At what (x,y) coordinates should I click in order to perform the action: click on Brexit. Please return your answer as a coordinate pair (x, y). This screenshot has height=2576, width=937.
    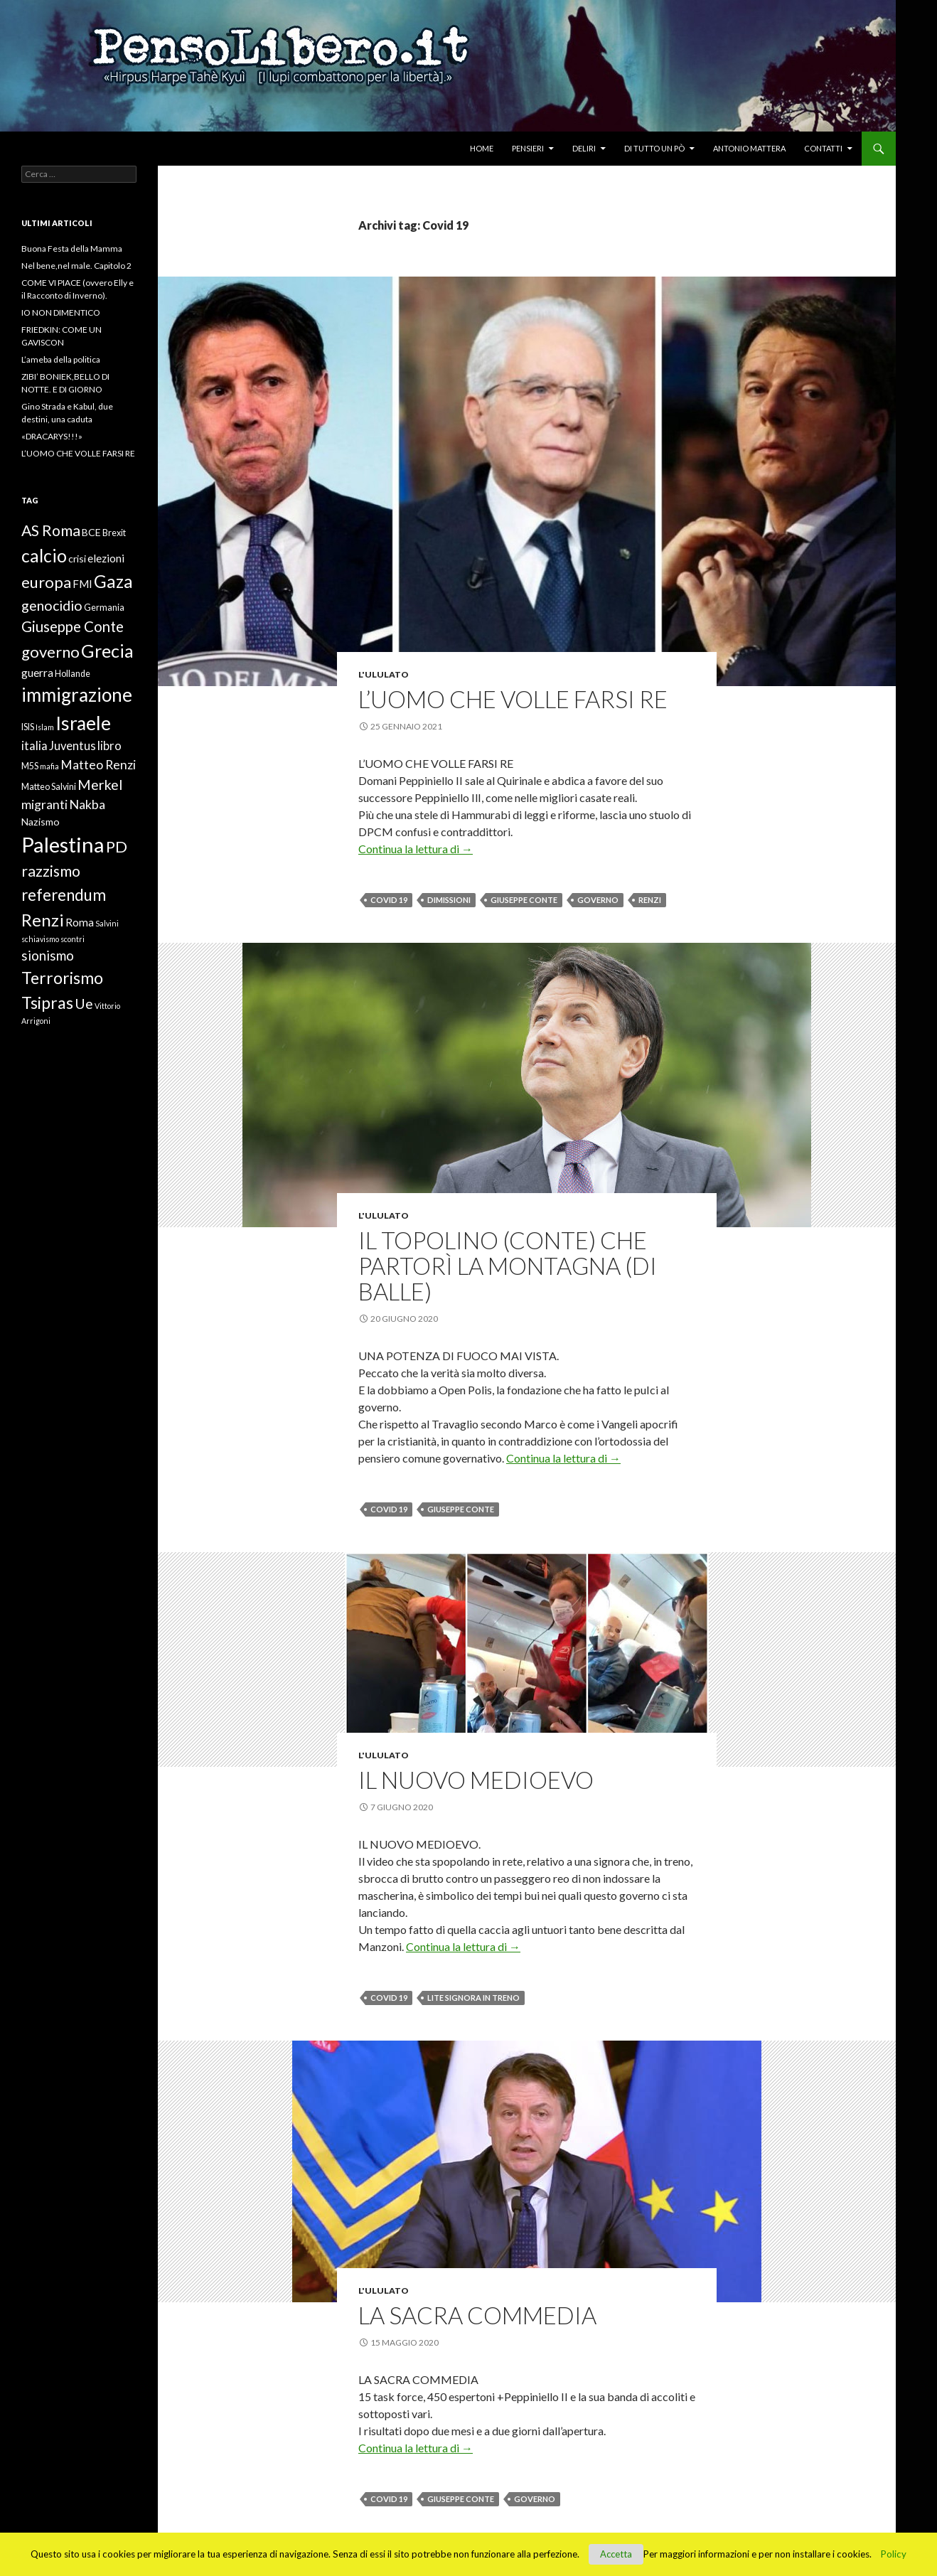
    Looking at the image, I should click on (114, 533).